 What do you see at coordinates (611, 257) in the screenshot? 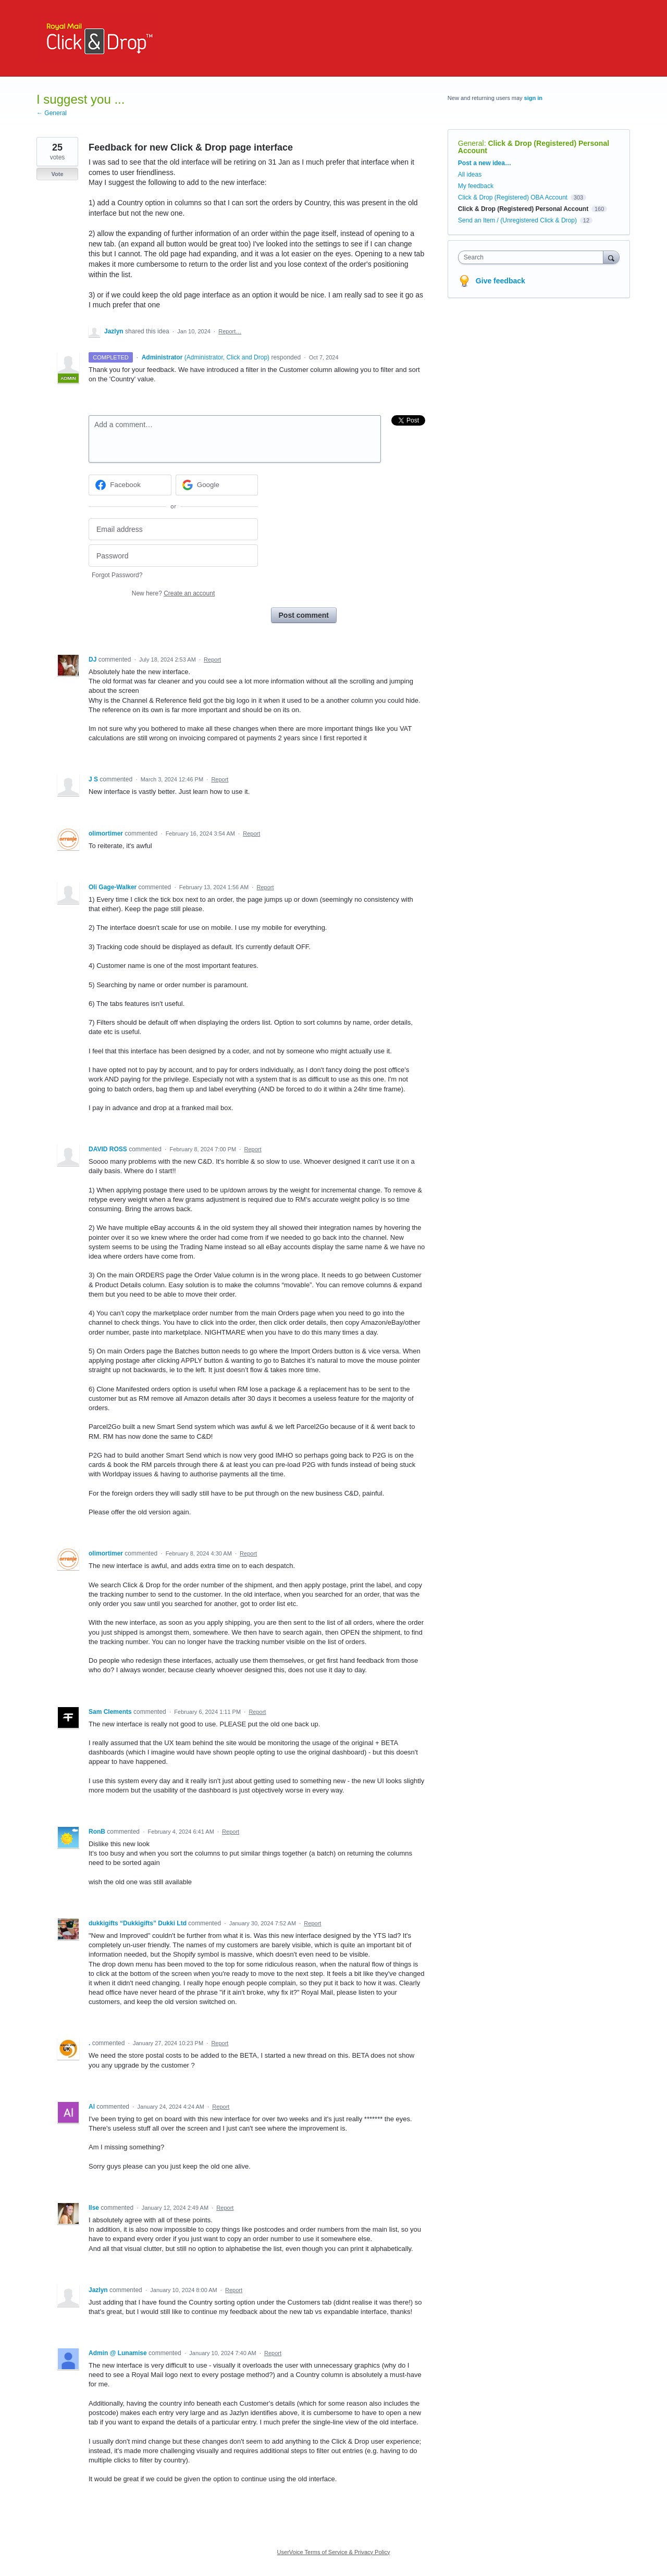
I see `[Search]` at bounding box center [611, 257].